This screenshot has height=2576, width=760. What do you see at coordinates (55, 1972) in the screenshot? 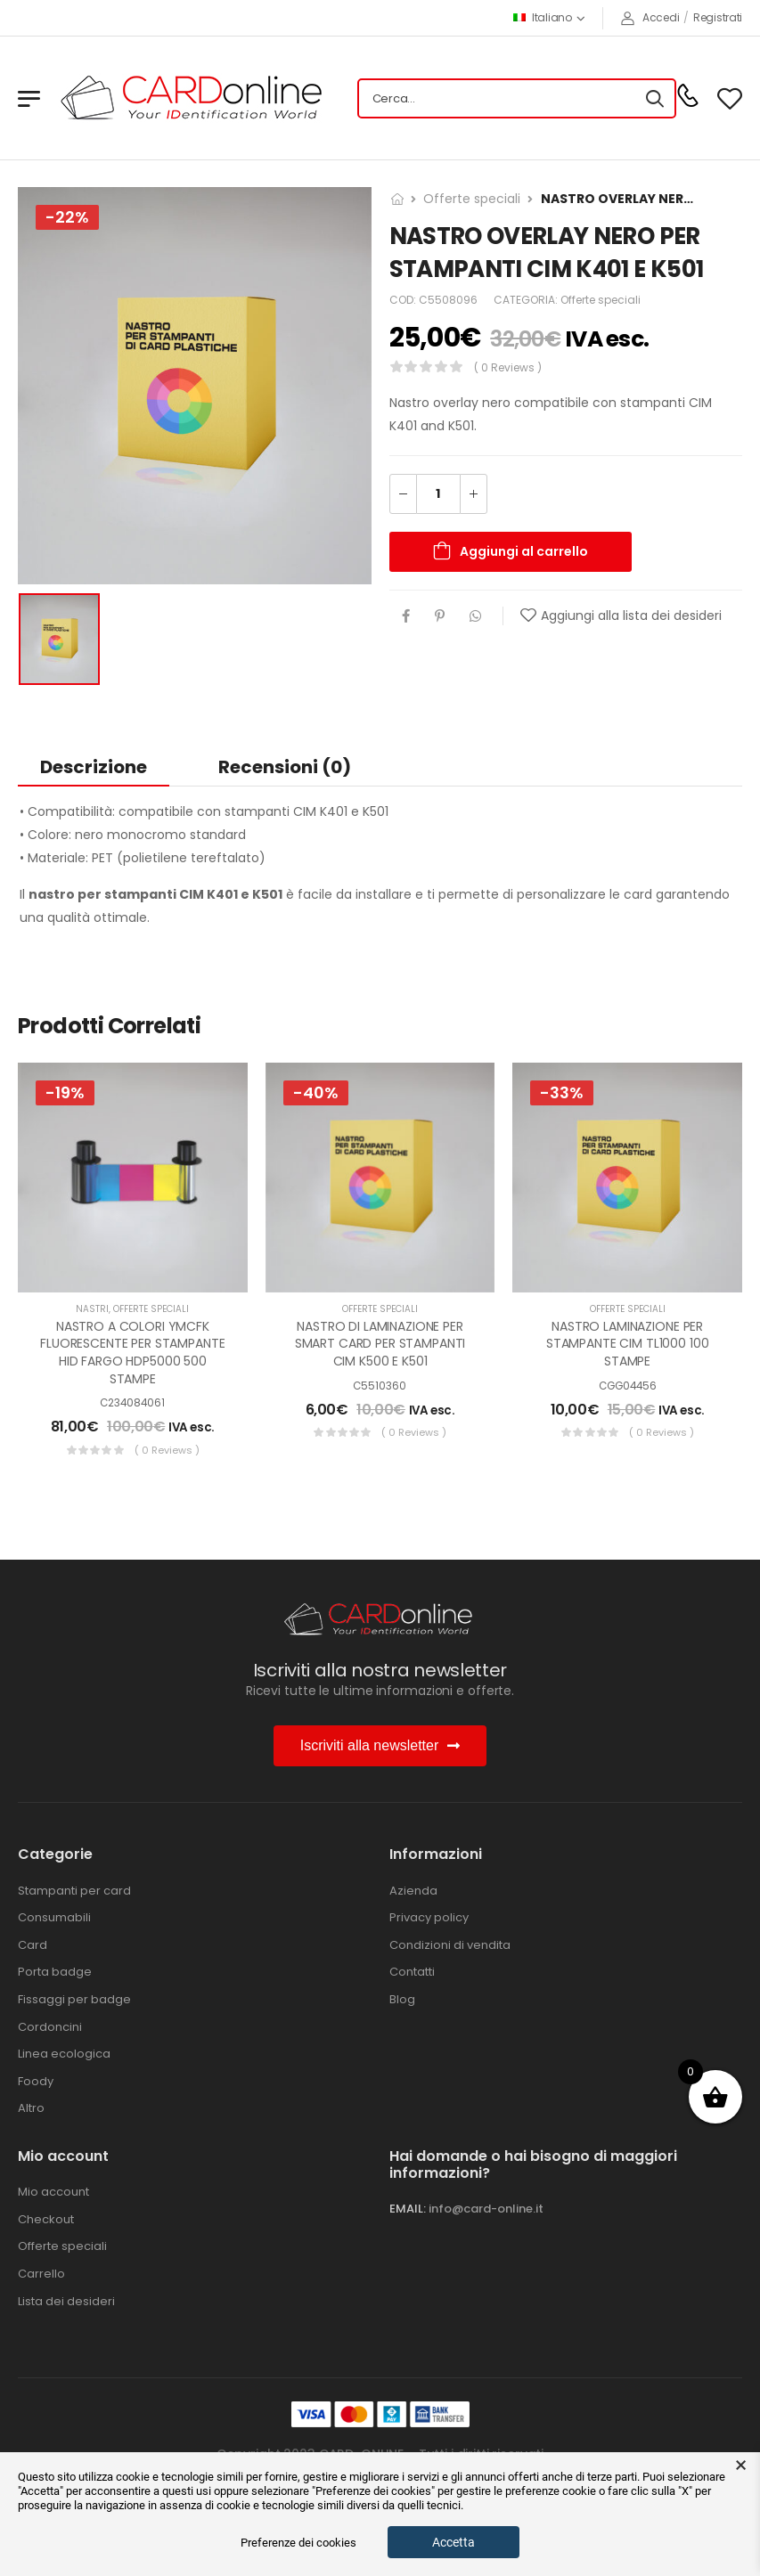
I see `Porta badge` at bounding box center [55, 1972].